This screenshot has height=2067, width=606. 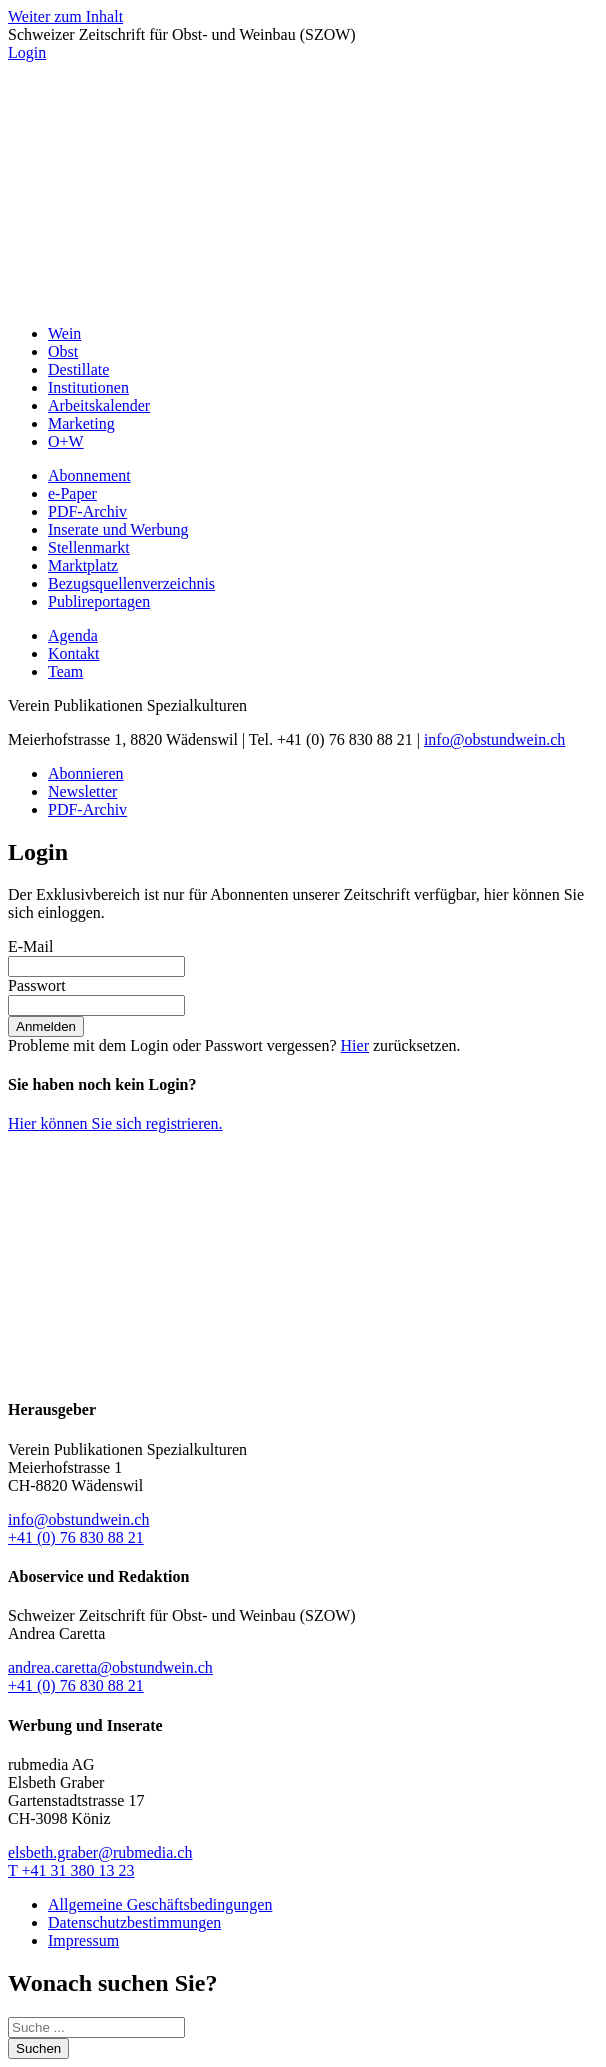 I want to click on O+W, so click(x=66, y=441).